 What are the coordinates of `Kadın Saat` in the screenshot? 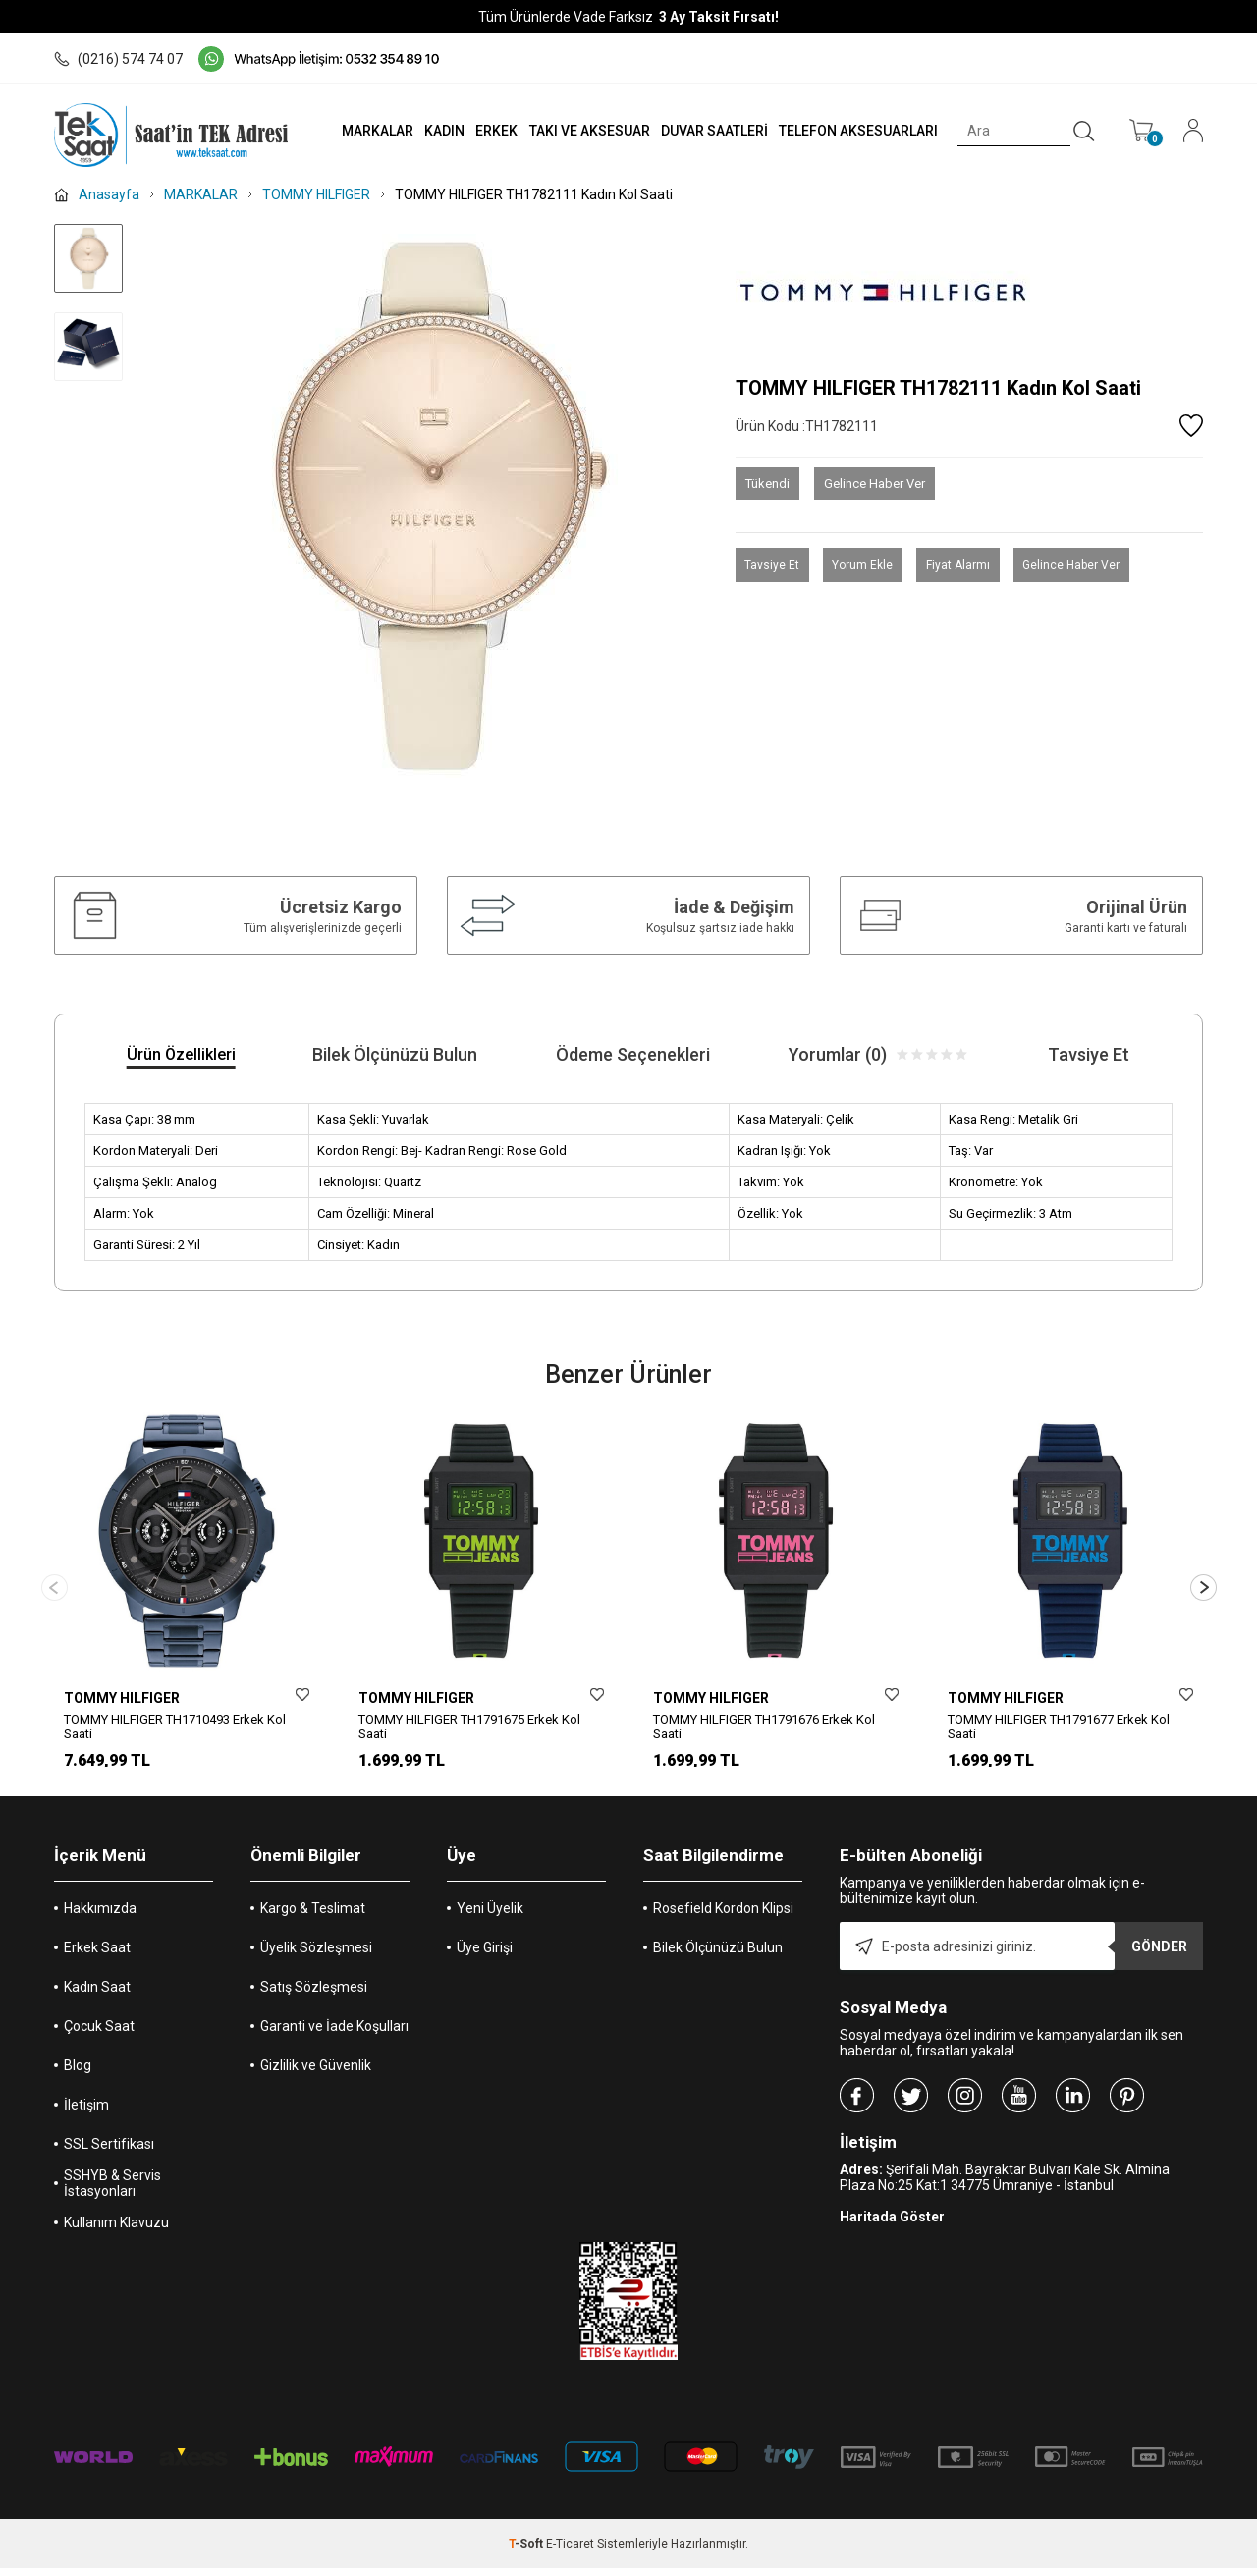 It's located at (97, 1994).